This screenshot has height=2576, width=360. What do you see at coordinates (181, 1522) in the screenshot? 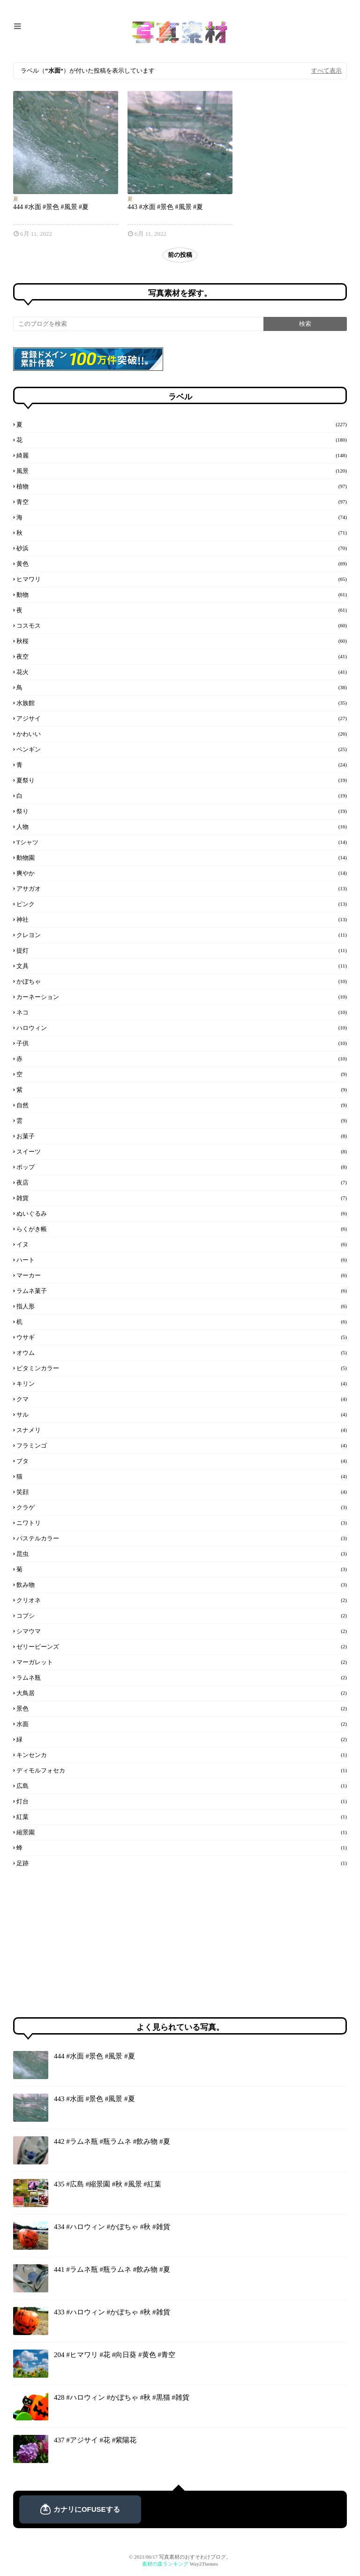
I see `ニワトリ` at bounding box center [181, 1522].